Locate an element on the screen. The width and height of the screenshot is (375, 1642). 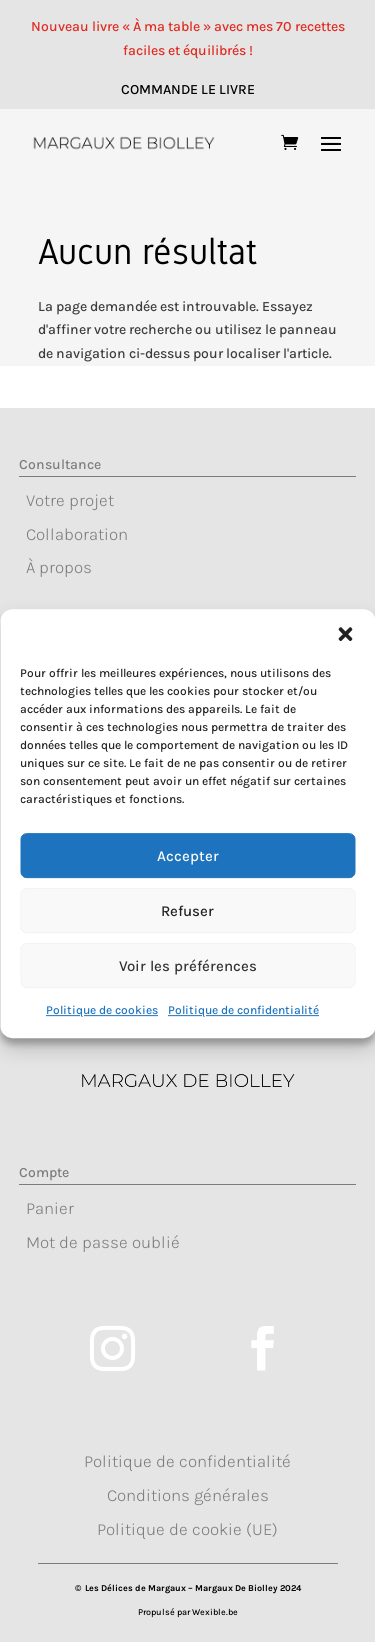
Refuser is located at coordinates (187, 949).